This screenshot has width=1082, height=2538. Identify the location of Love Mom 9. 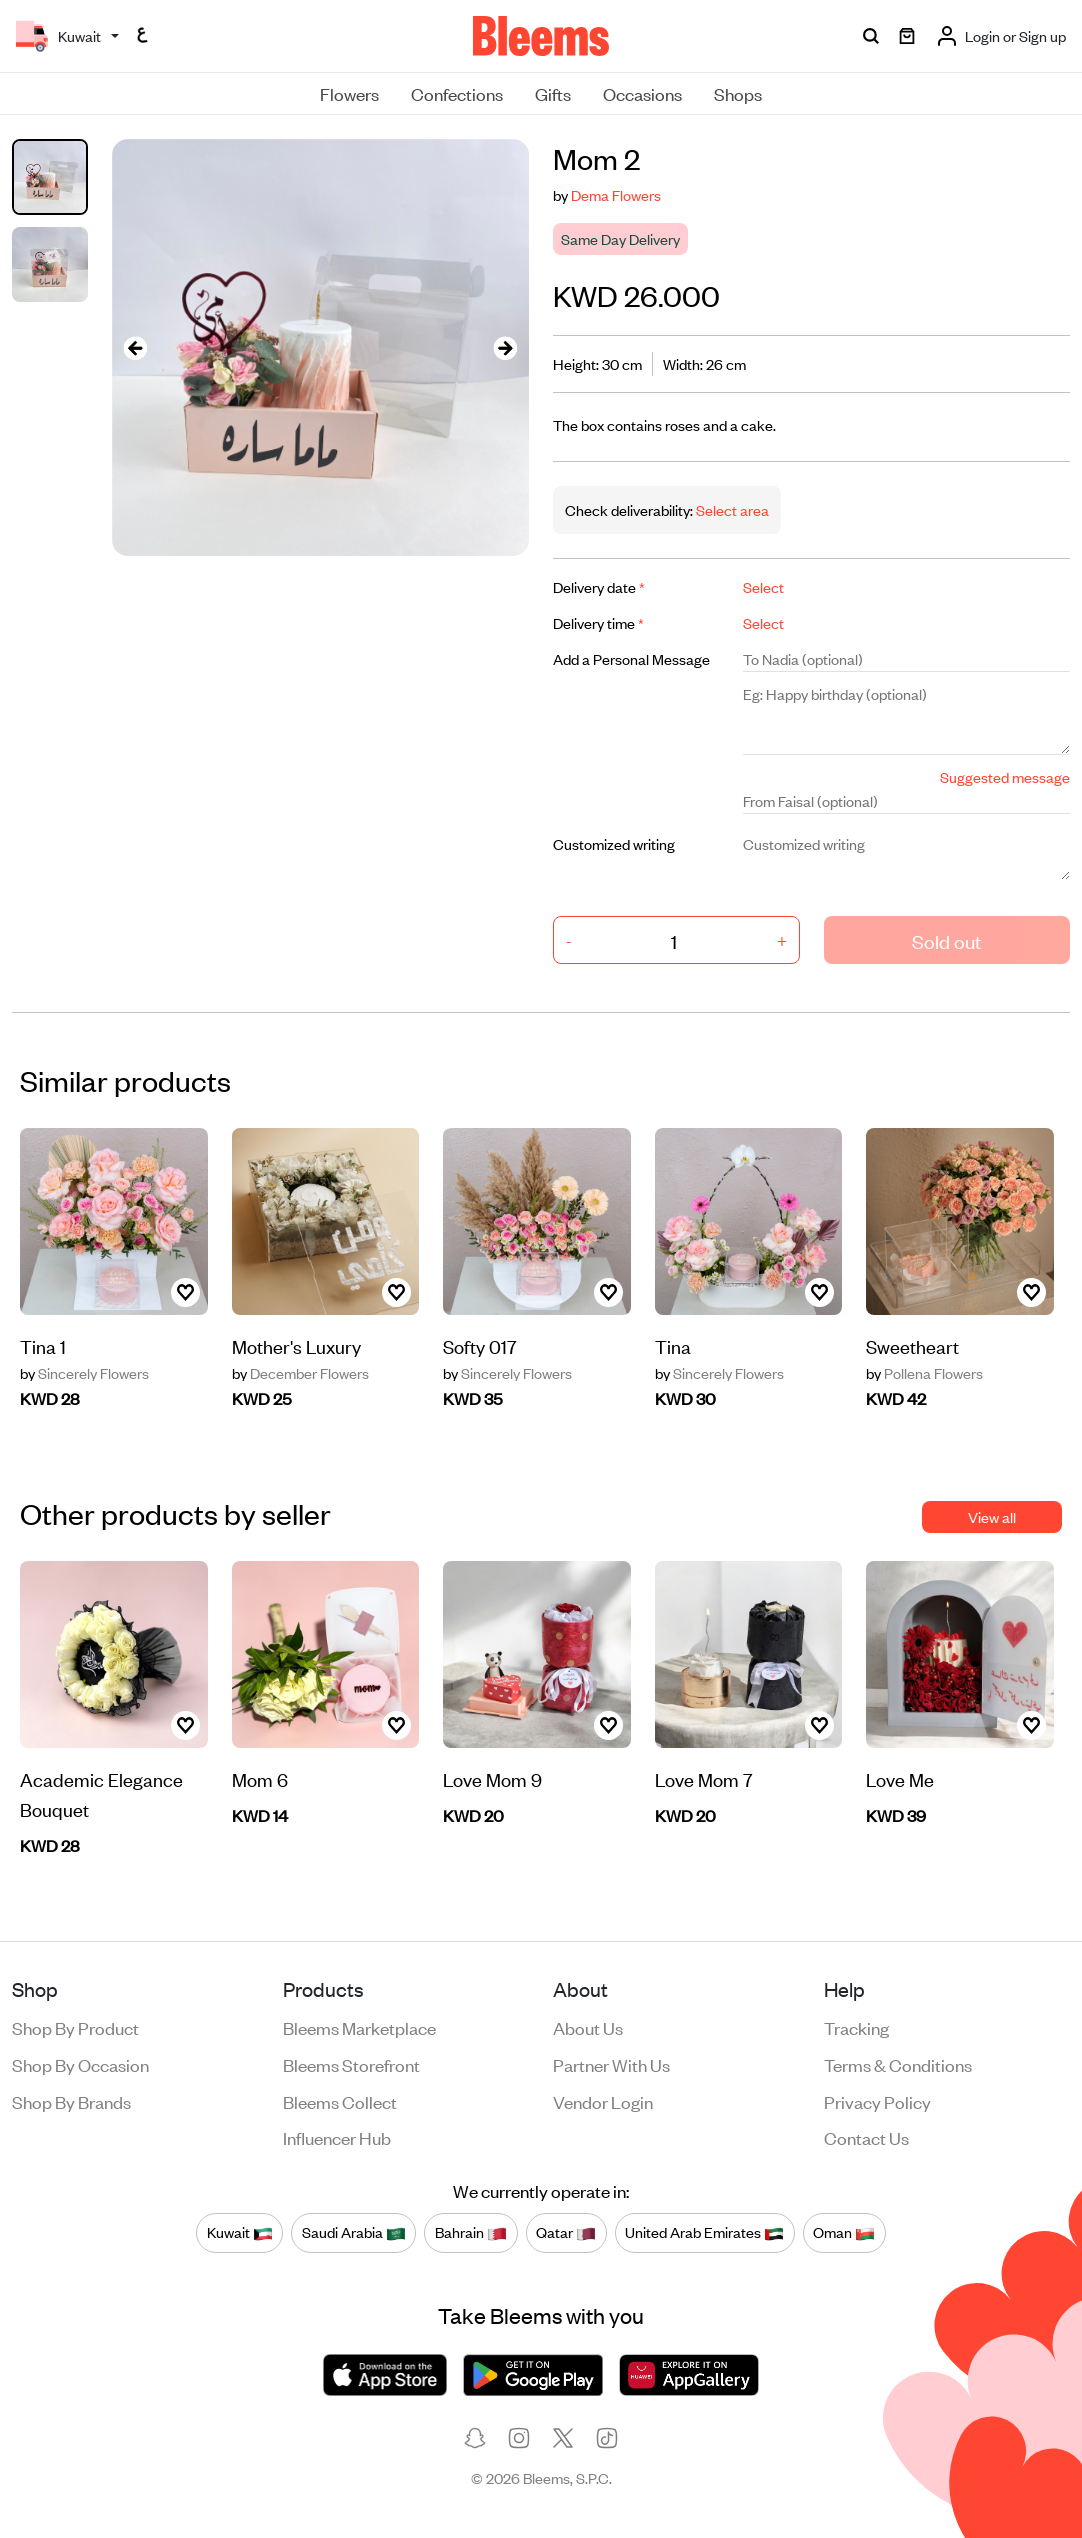
(492, 1778).